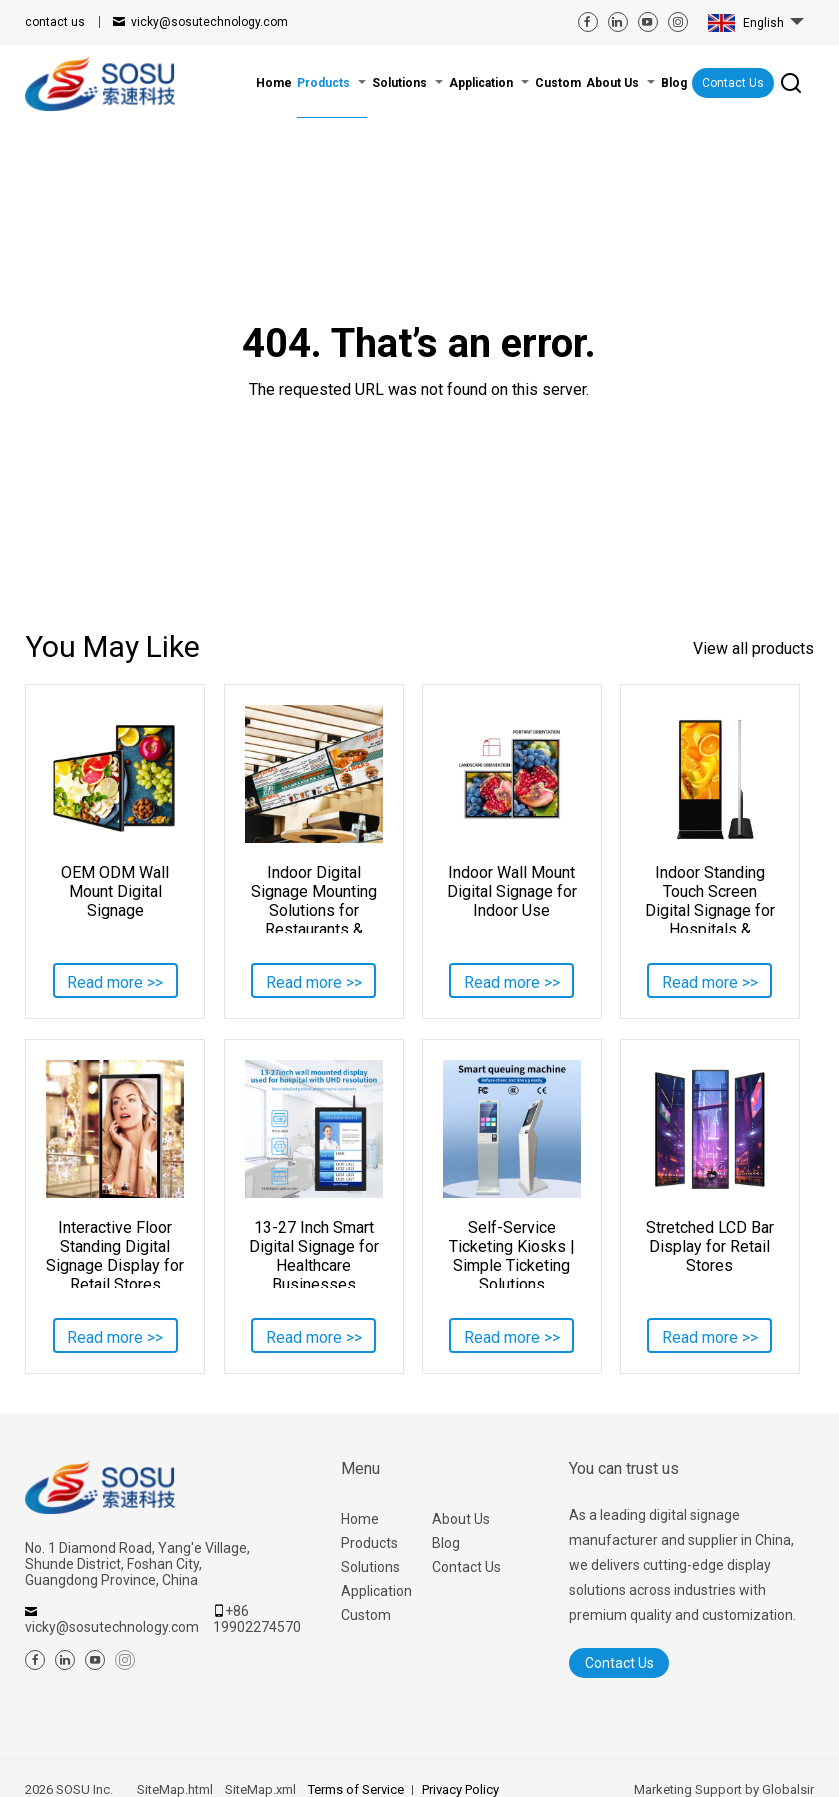 This screenshot has height=1797, width=839. Describe the element at coordinates (446, 1543) in the screenshot. I see `Blog` at that location.